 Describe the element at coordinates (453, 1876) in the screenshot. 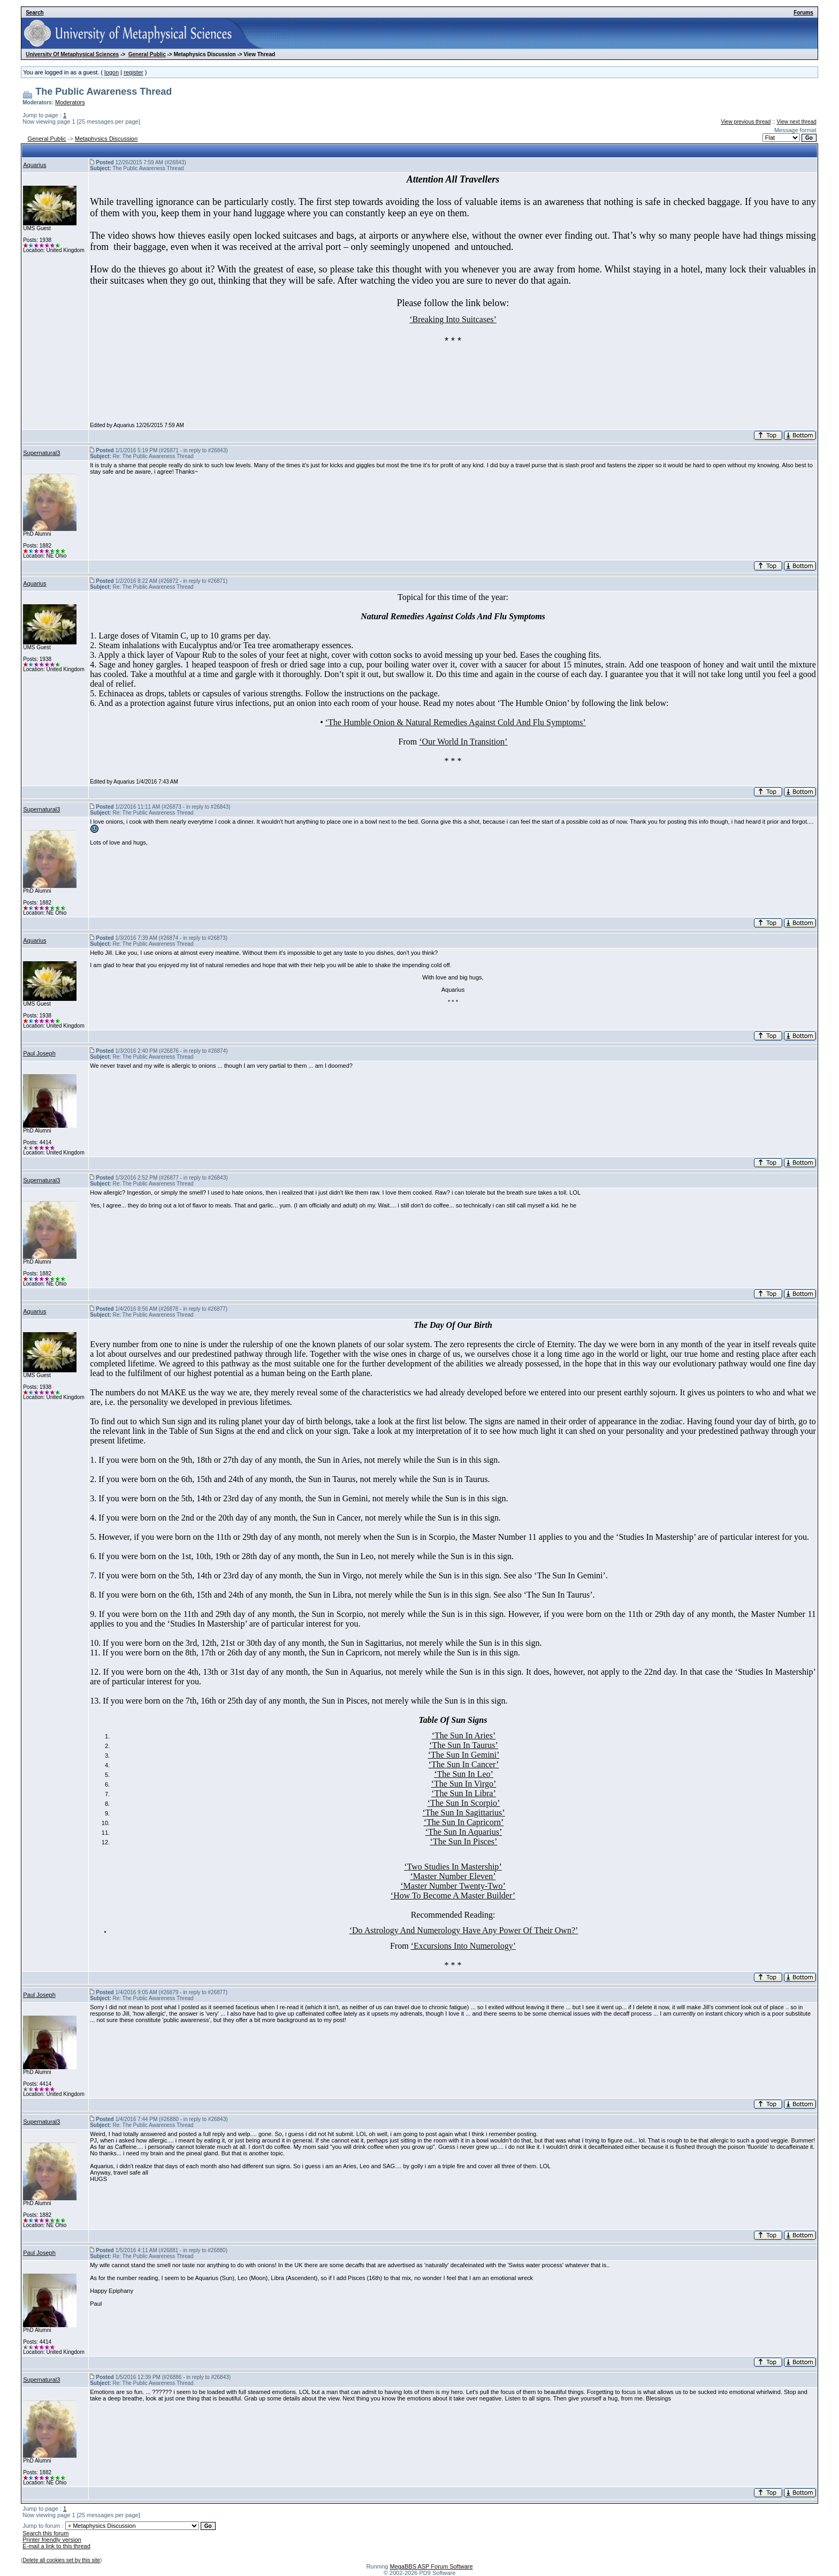

I see `Master Number Eleven` at that location.